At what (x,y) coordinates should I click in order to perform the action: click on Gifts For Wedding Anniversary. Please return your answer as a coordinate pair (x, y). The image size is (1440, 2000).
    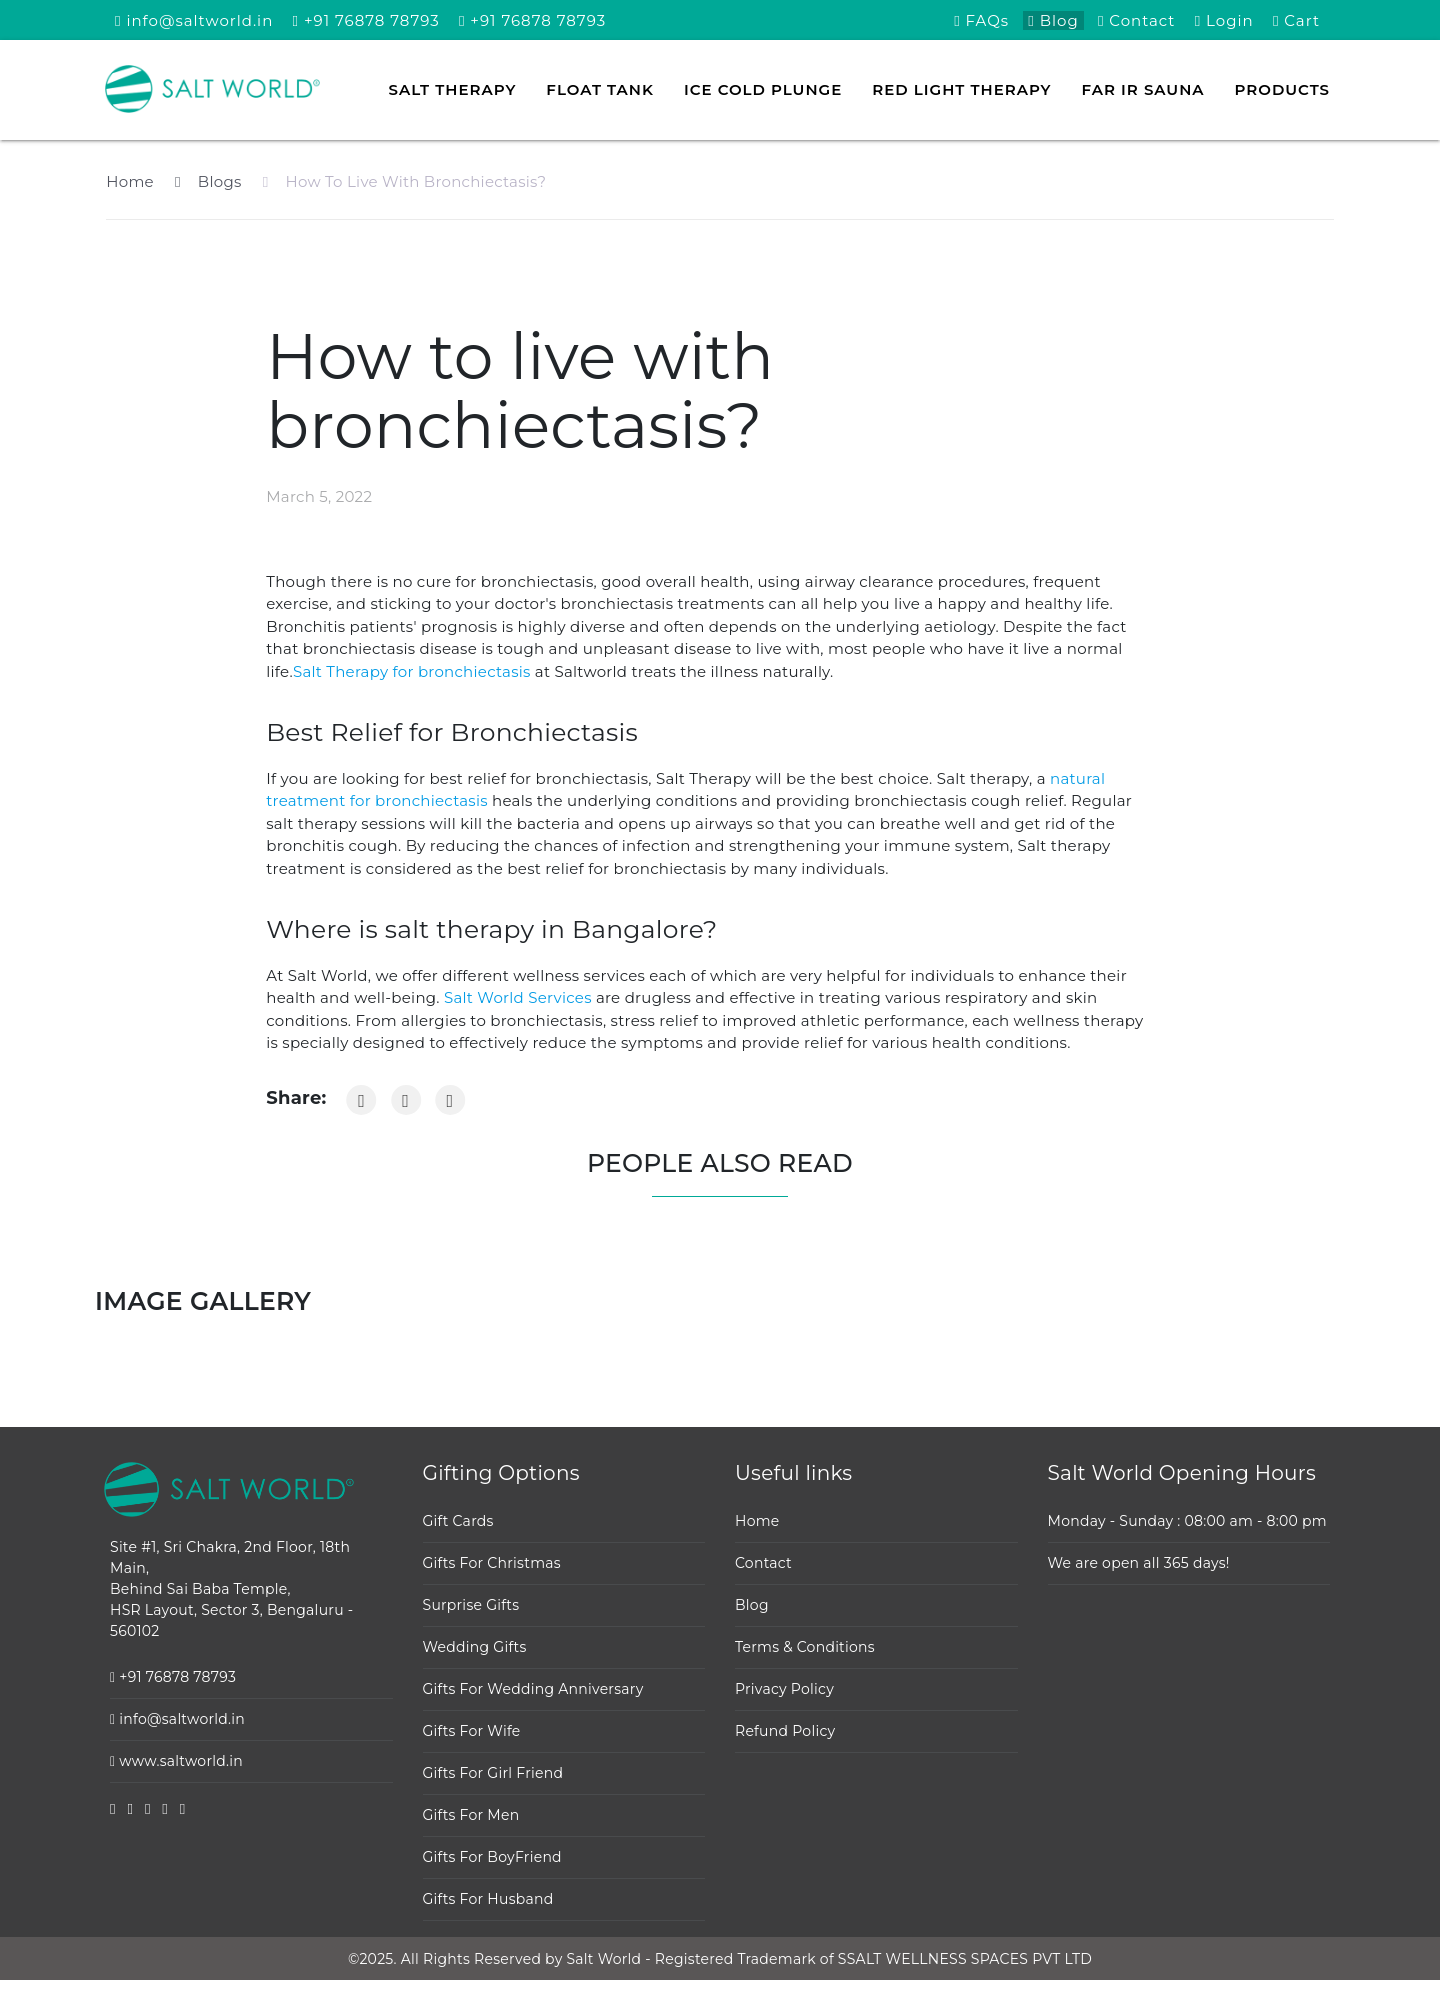
    Looking at the image, I should click on (533, 1689).